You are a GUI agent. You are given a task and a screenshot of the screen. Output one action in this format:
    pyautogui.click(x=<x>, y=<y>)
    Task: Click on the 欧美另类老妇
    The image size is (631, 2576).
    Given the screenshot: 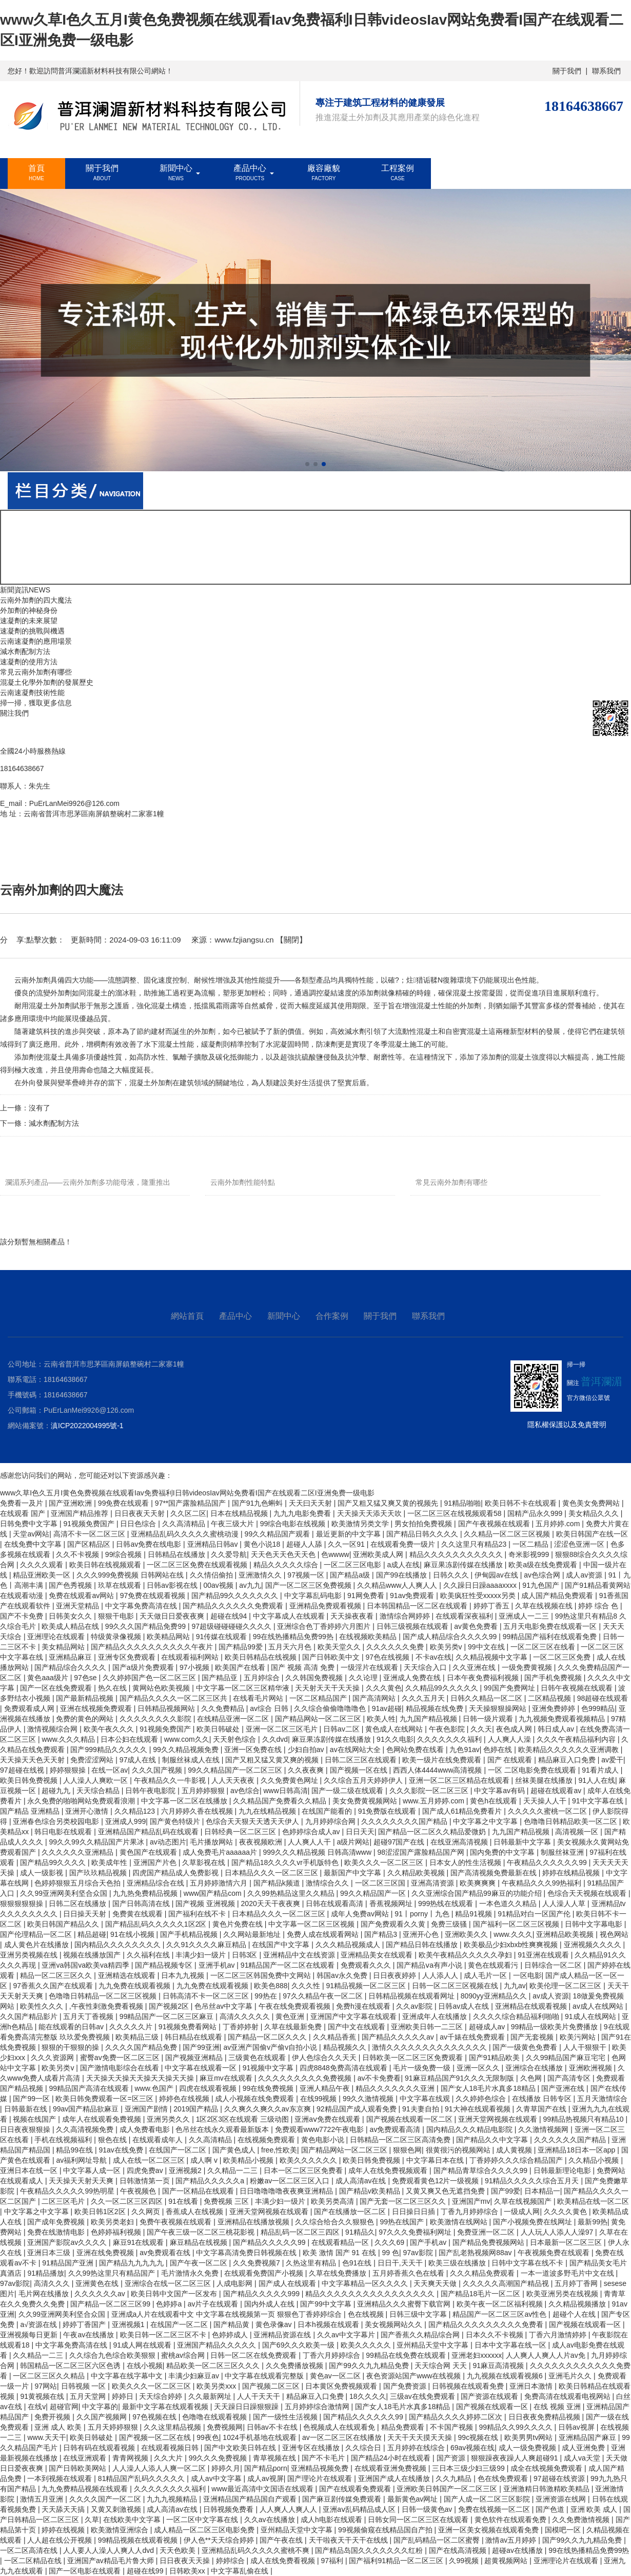 What is the action you would take?
    pyautogui.click(x=113, y=2222)
    